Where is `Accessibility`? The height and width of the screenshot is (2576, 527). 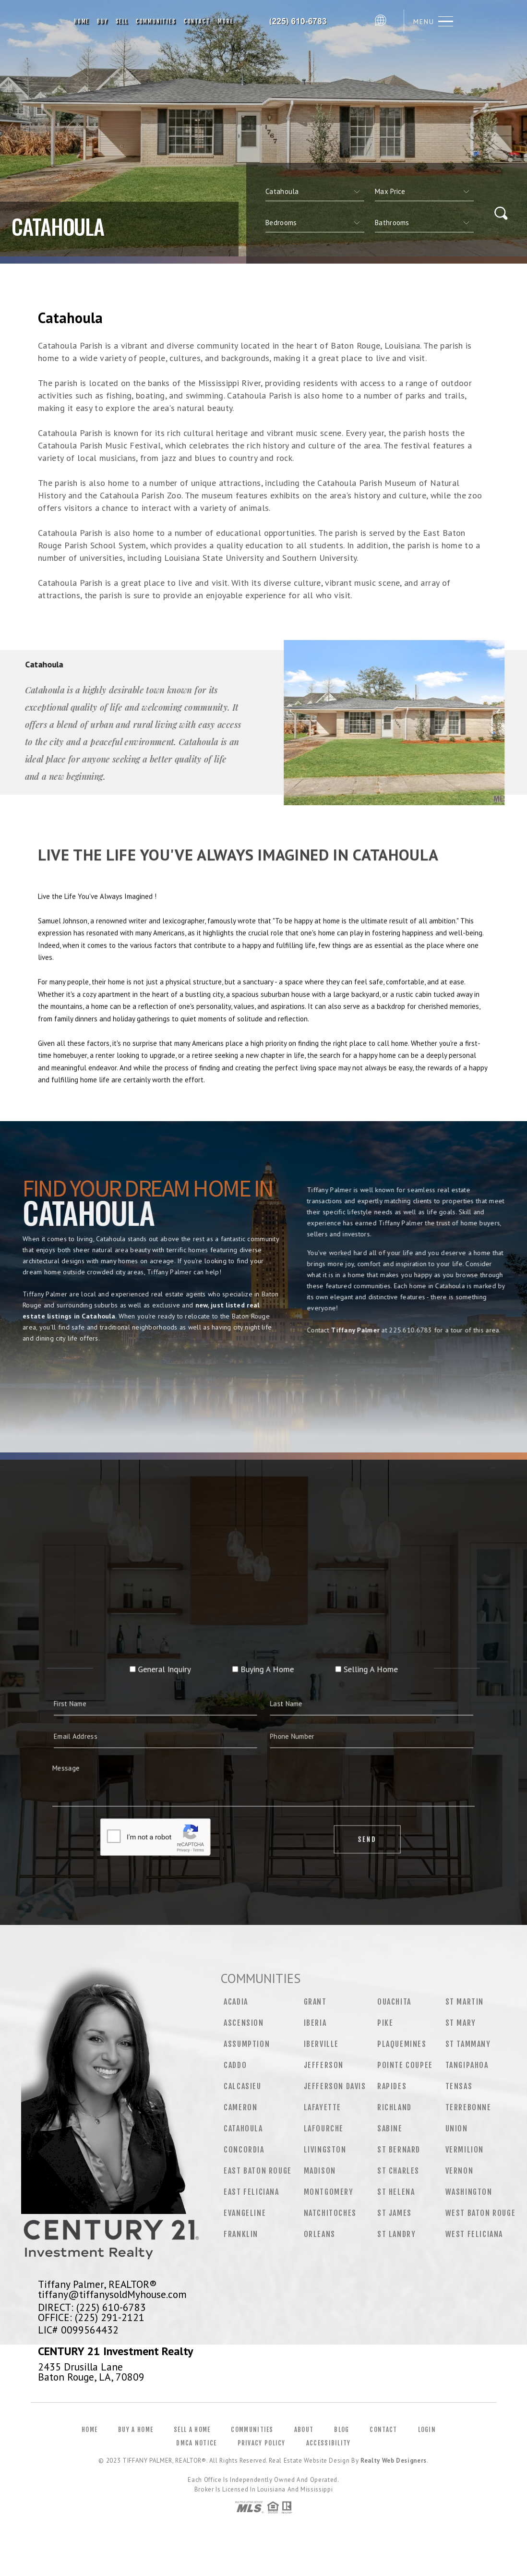 Accessibility is located at coordinates (328, 2443).